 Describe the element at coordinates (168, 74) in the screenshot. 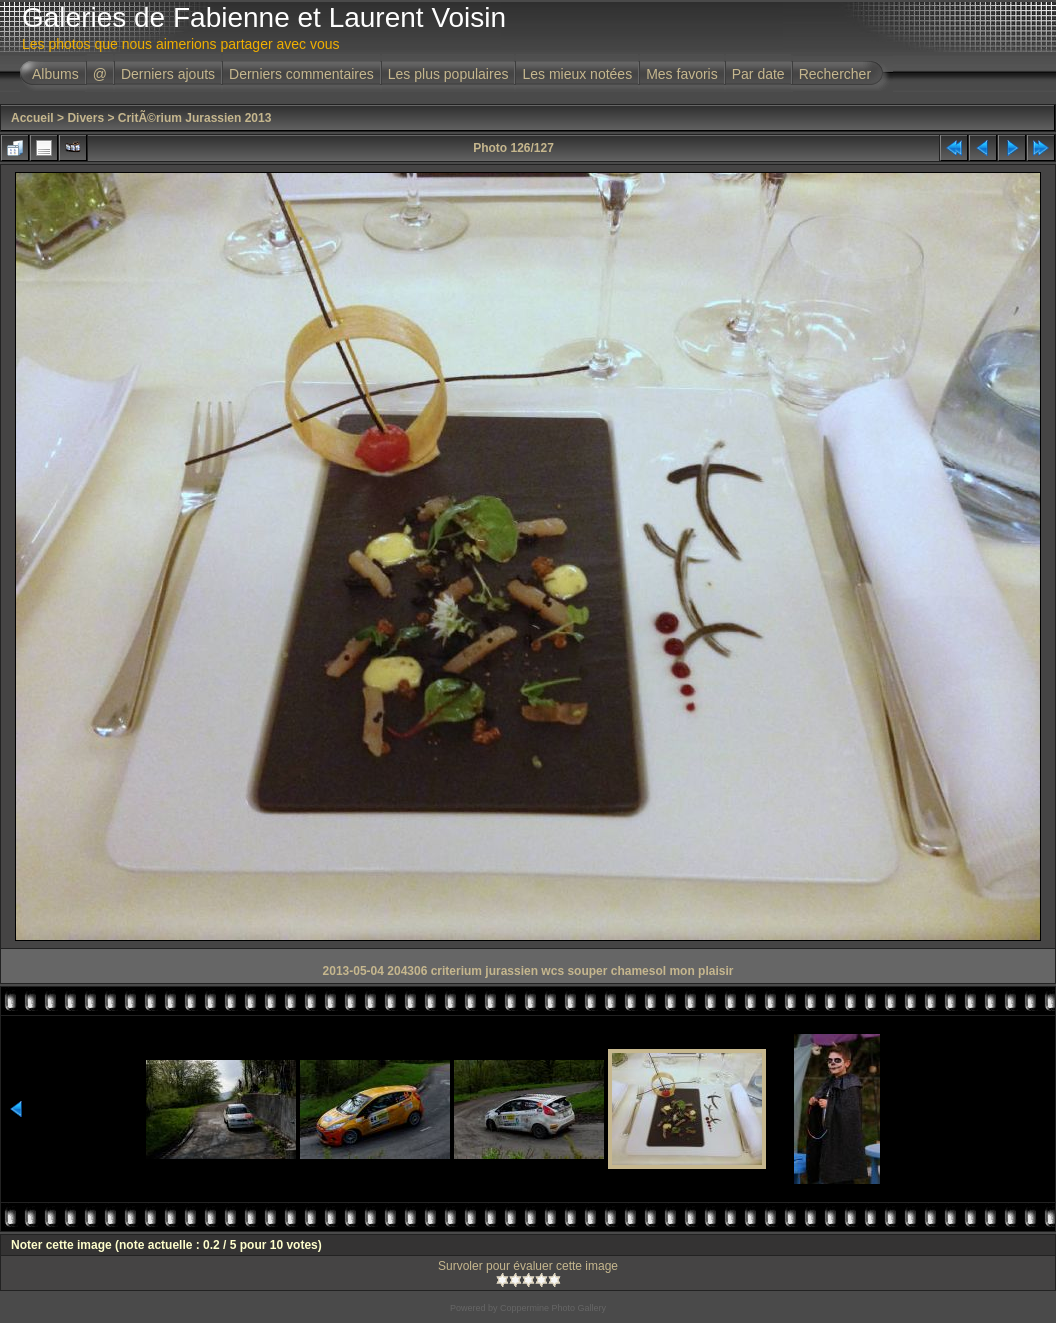

I see `Derniers ajouts` at that location.